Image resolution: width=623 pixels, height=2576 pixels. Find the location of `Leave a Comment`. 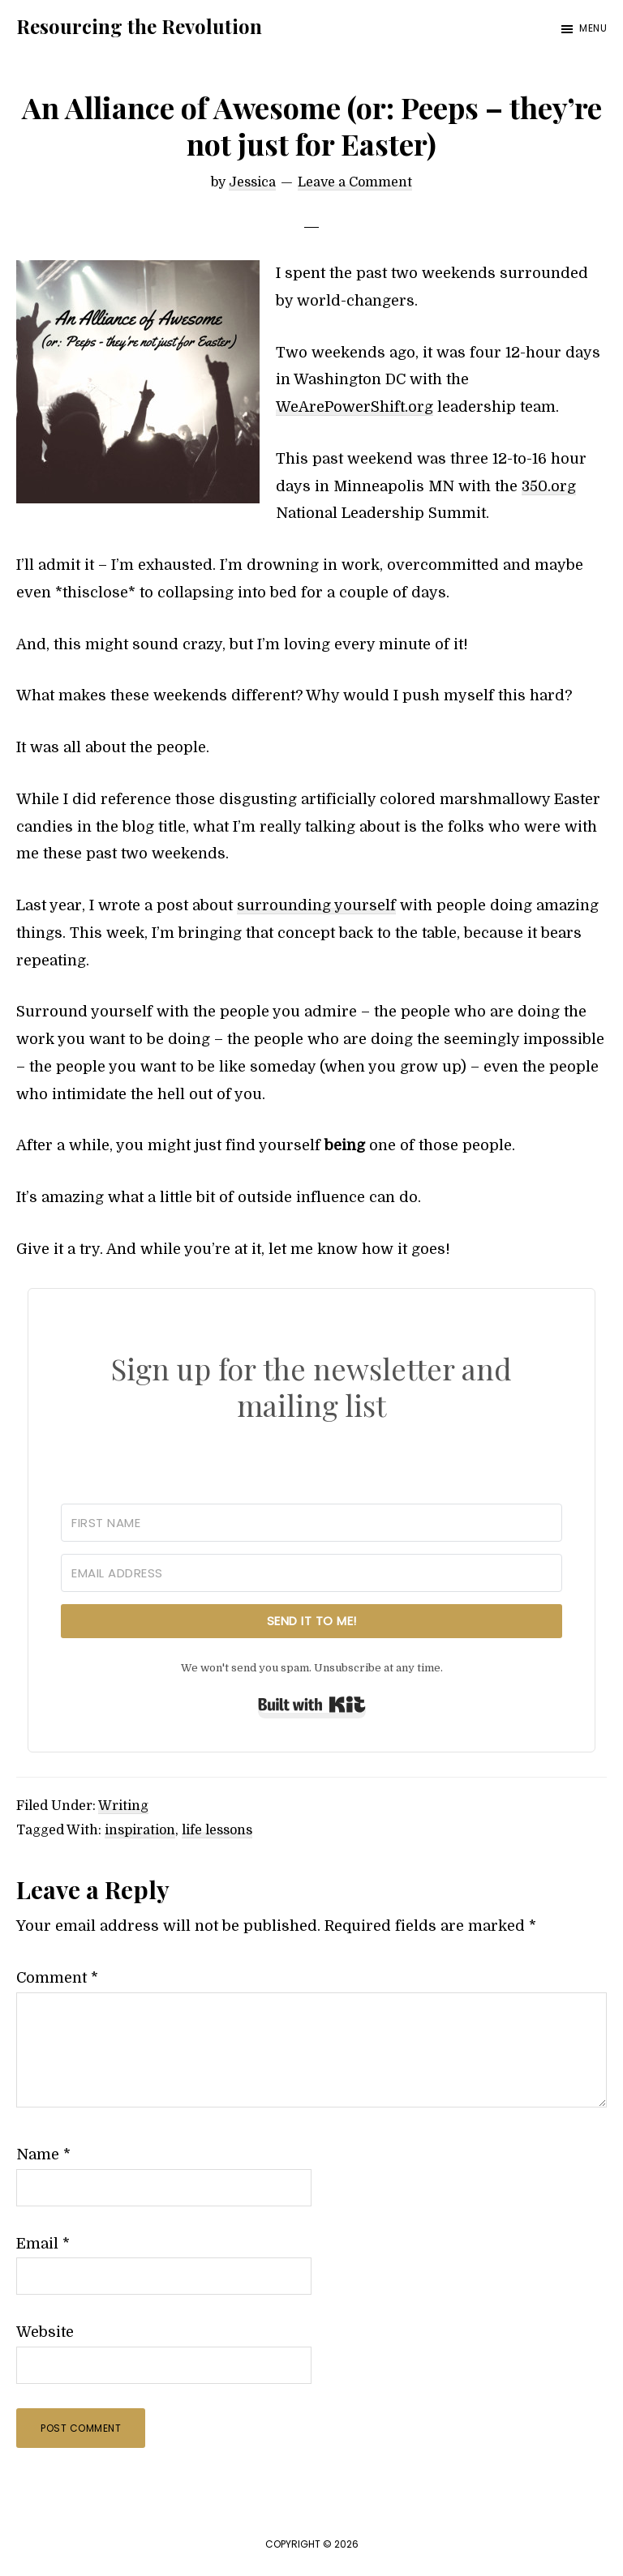

Leave a Comment is located at coordinates (355, 182).